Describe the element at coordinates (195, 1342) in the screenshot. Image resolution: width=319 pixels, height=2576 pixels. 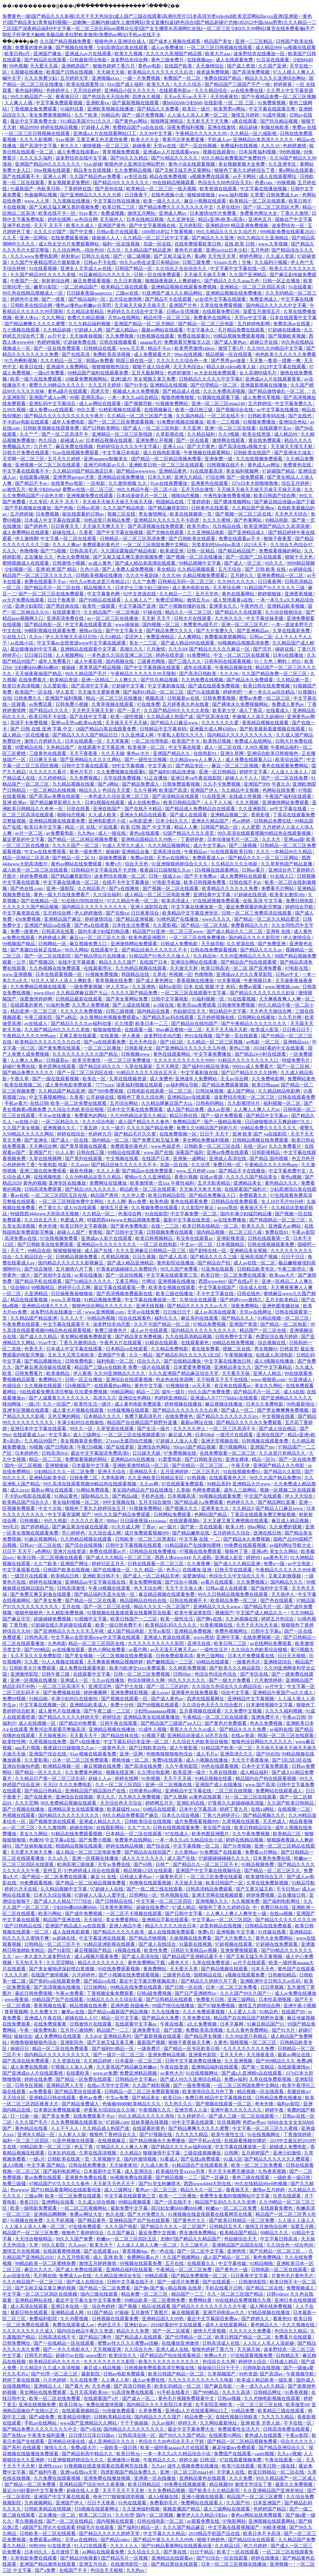
I see `在线观看黄色` at that location.